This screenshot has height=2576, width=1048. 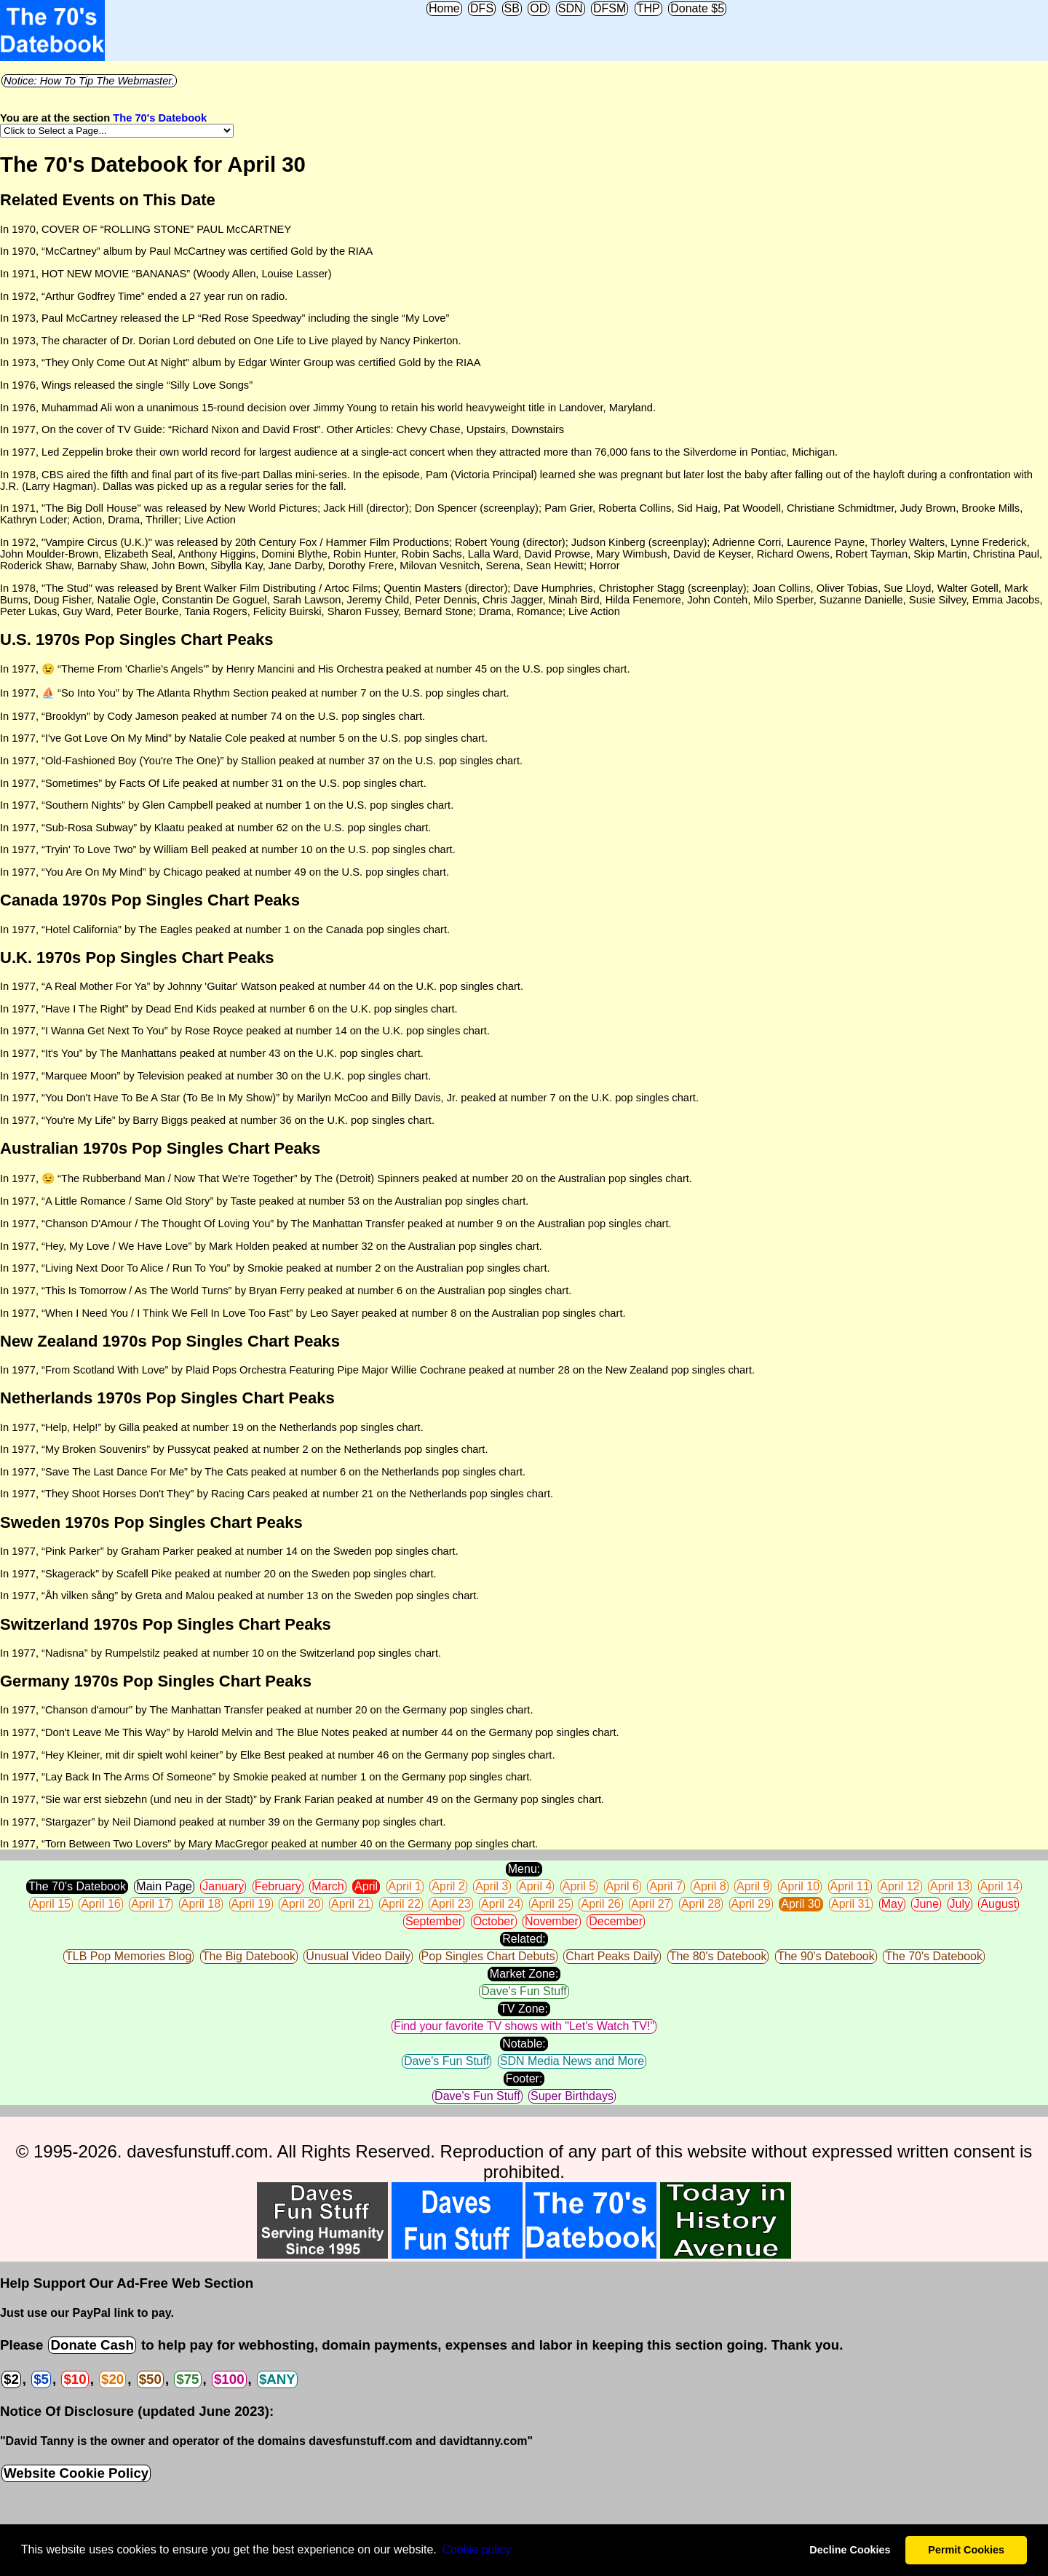 I want to click on Unusual Video Daily, so click(x=358, y=1956).